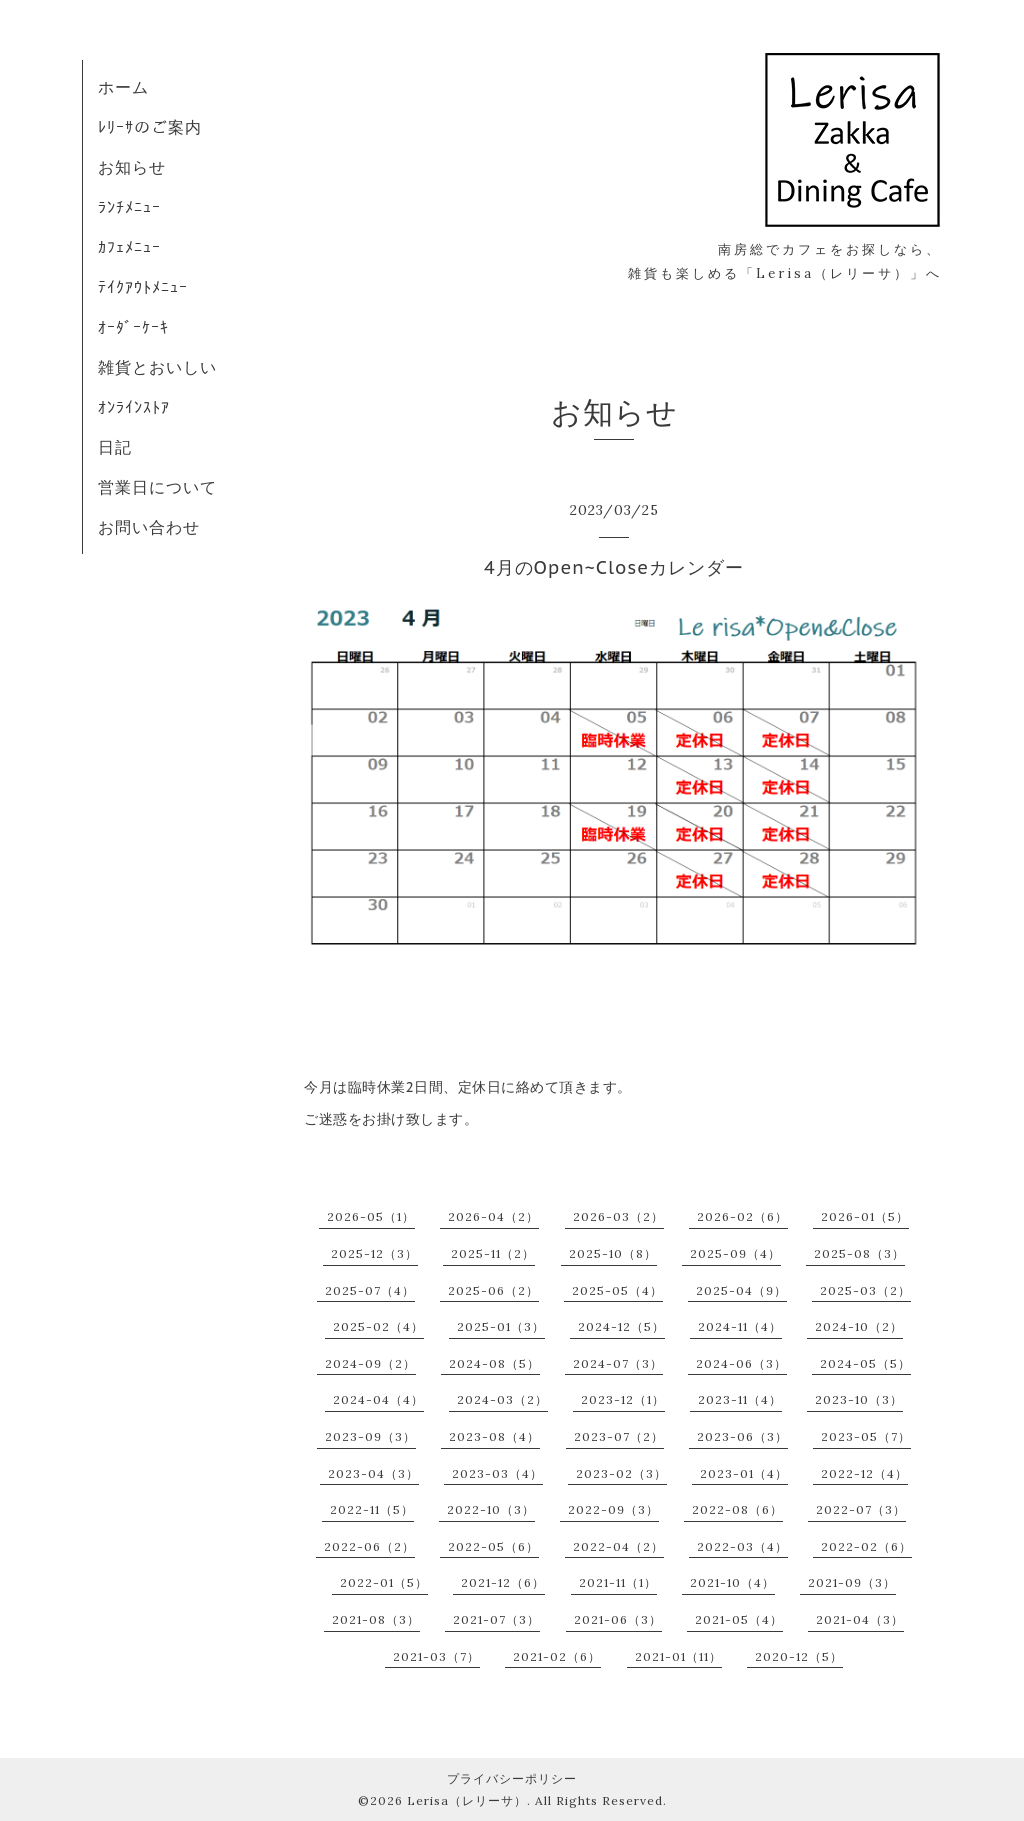 This screenshot has width=1024, height=1821. What do you see at coordinates (623, 1399) in the screenshot?
I see `2023-12（1）` at bounding box center [623, 1399].